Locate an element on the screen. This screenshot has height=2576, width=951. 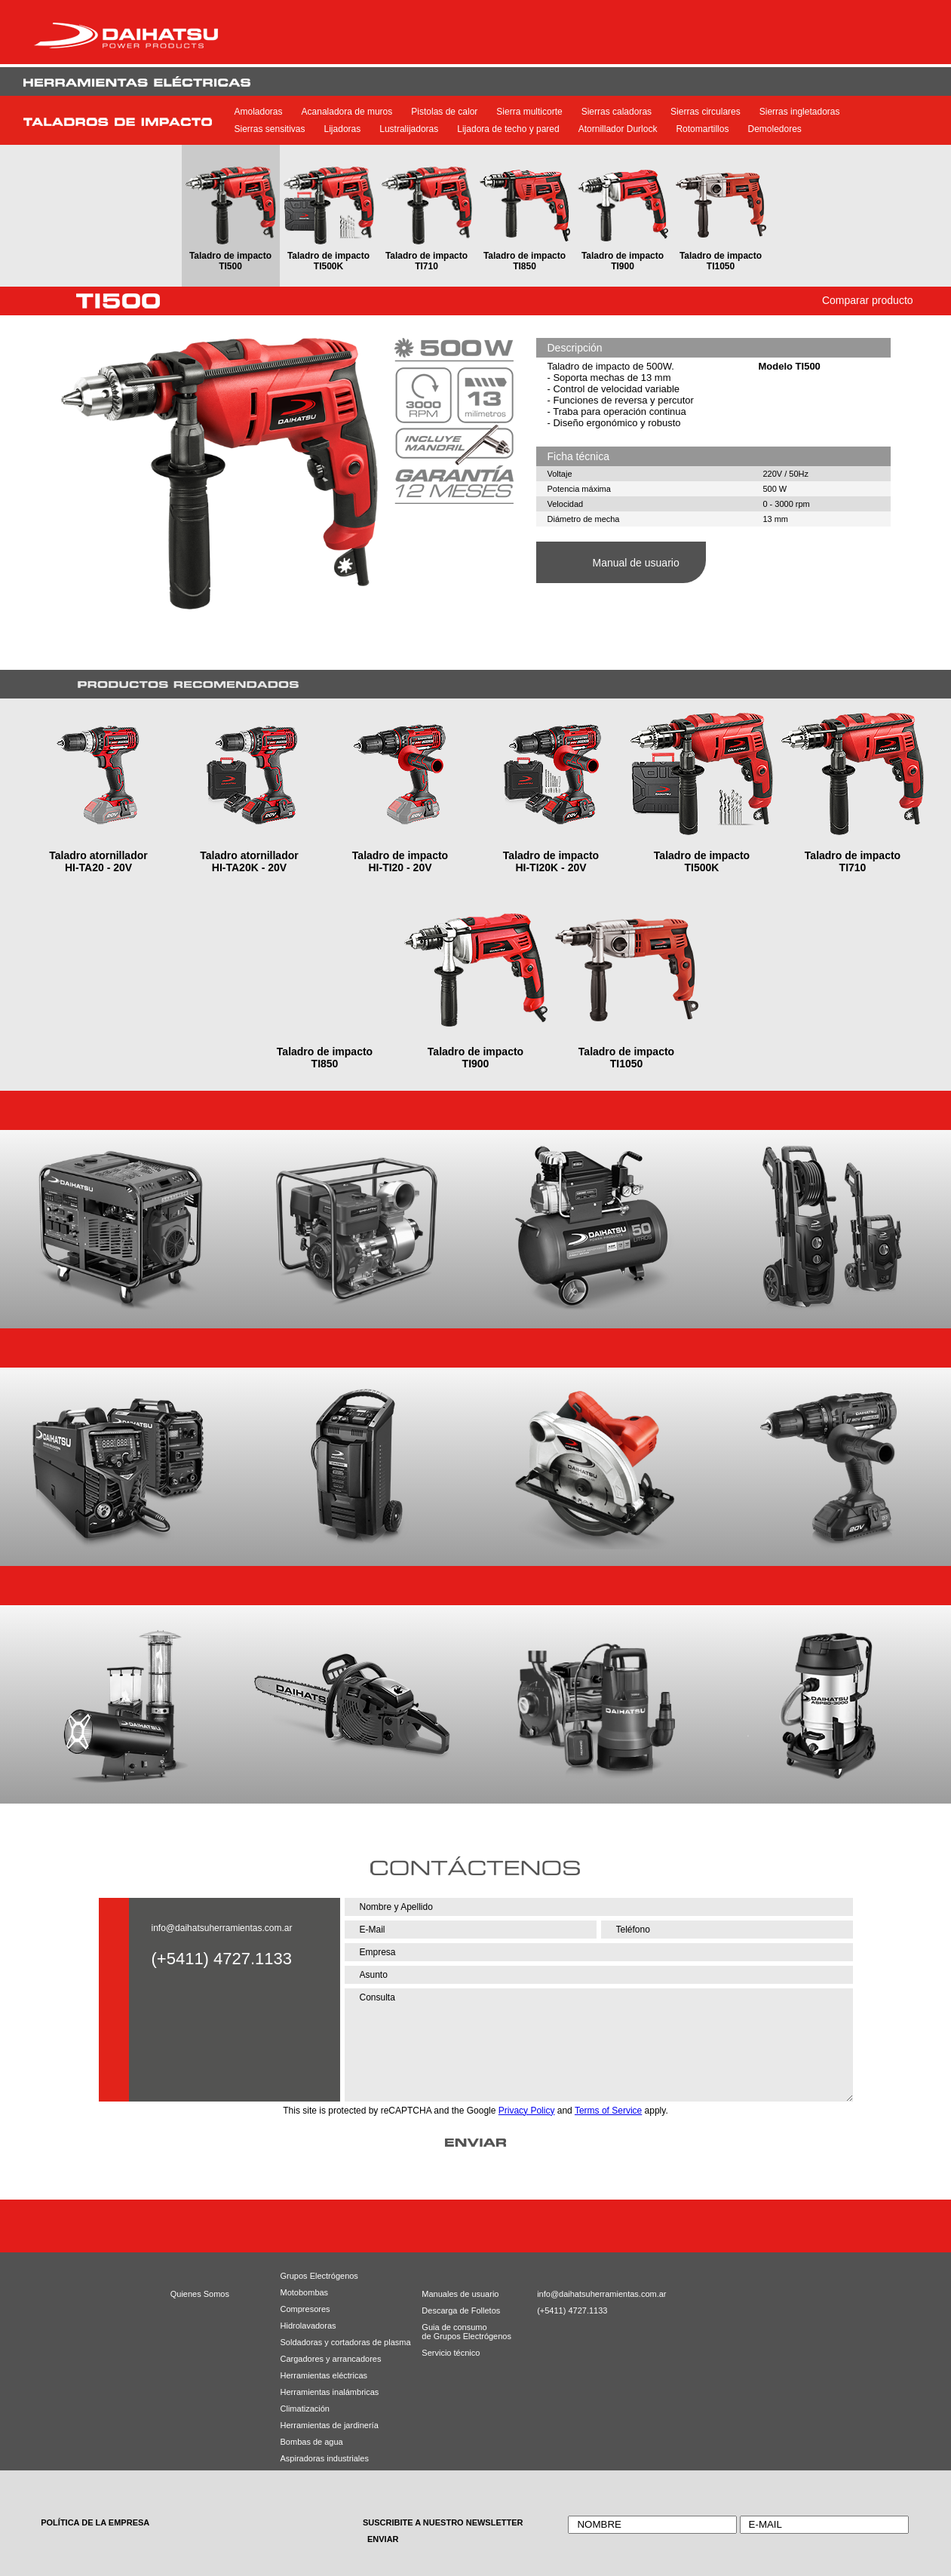
Descarga de Folletos is located at coordinates (455, 2310).